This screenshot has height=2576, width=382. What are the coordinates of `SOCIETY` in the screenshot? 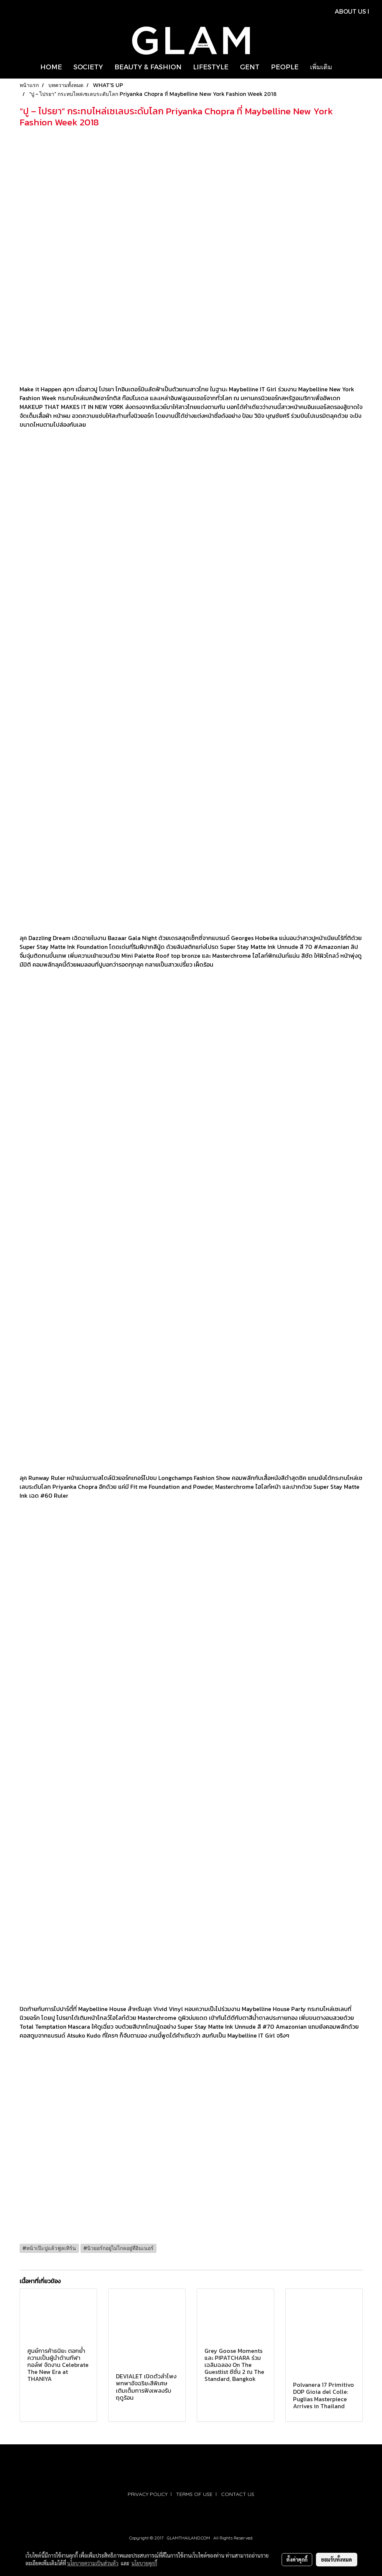 It's located at (88, 66).